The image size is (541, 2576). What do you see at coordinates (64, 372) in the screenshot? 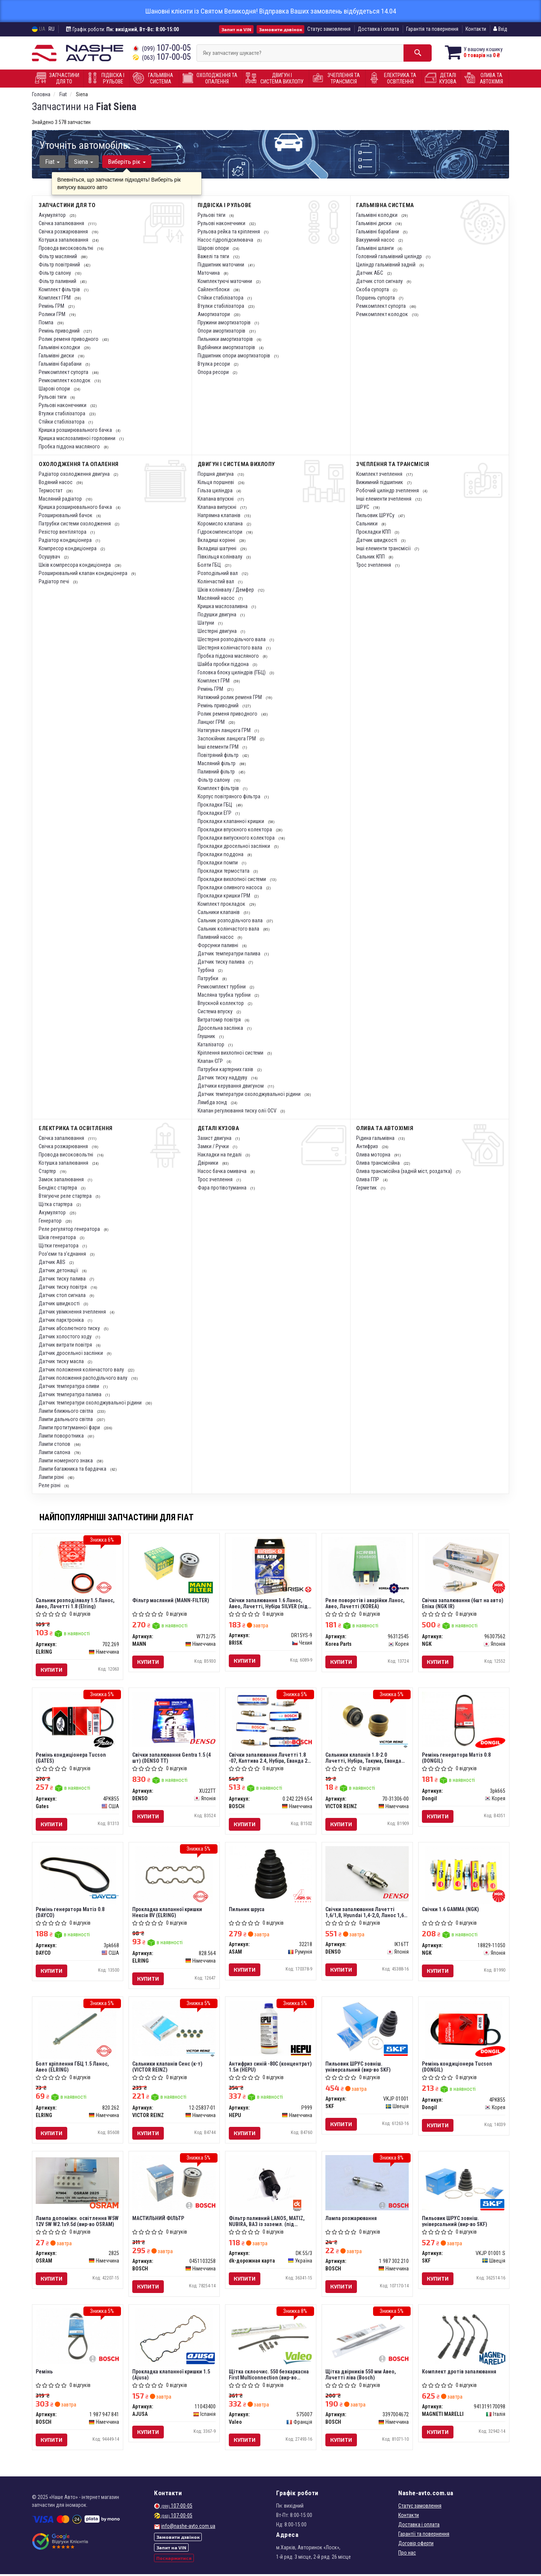
I see `Ремкомплект супорта` at bounding box center [64, 372].